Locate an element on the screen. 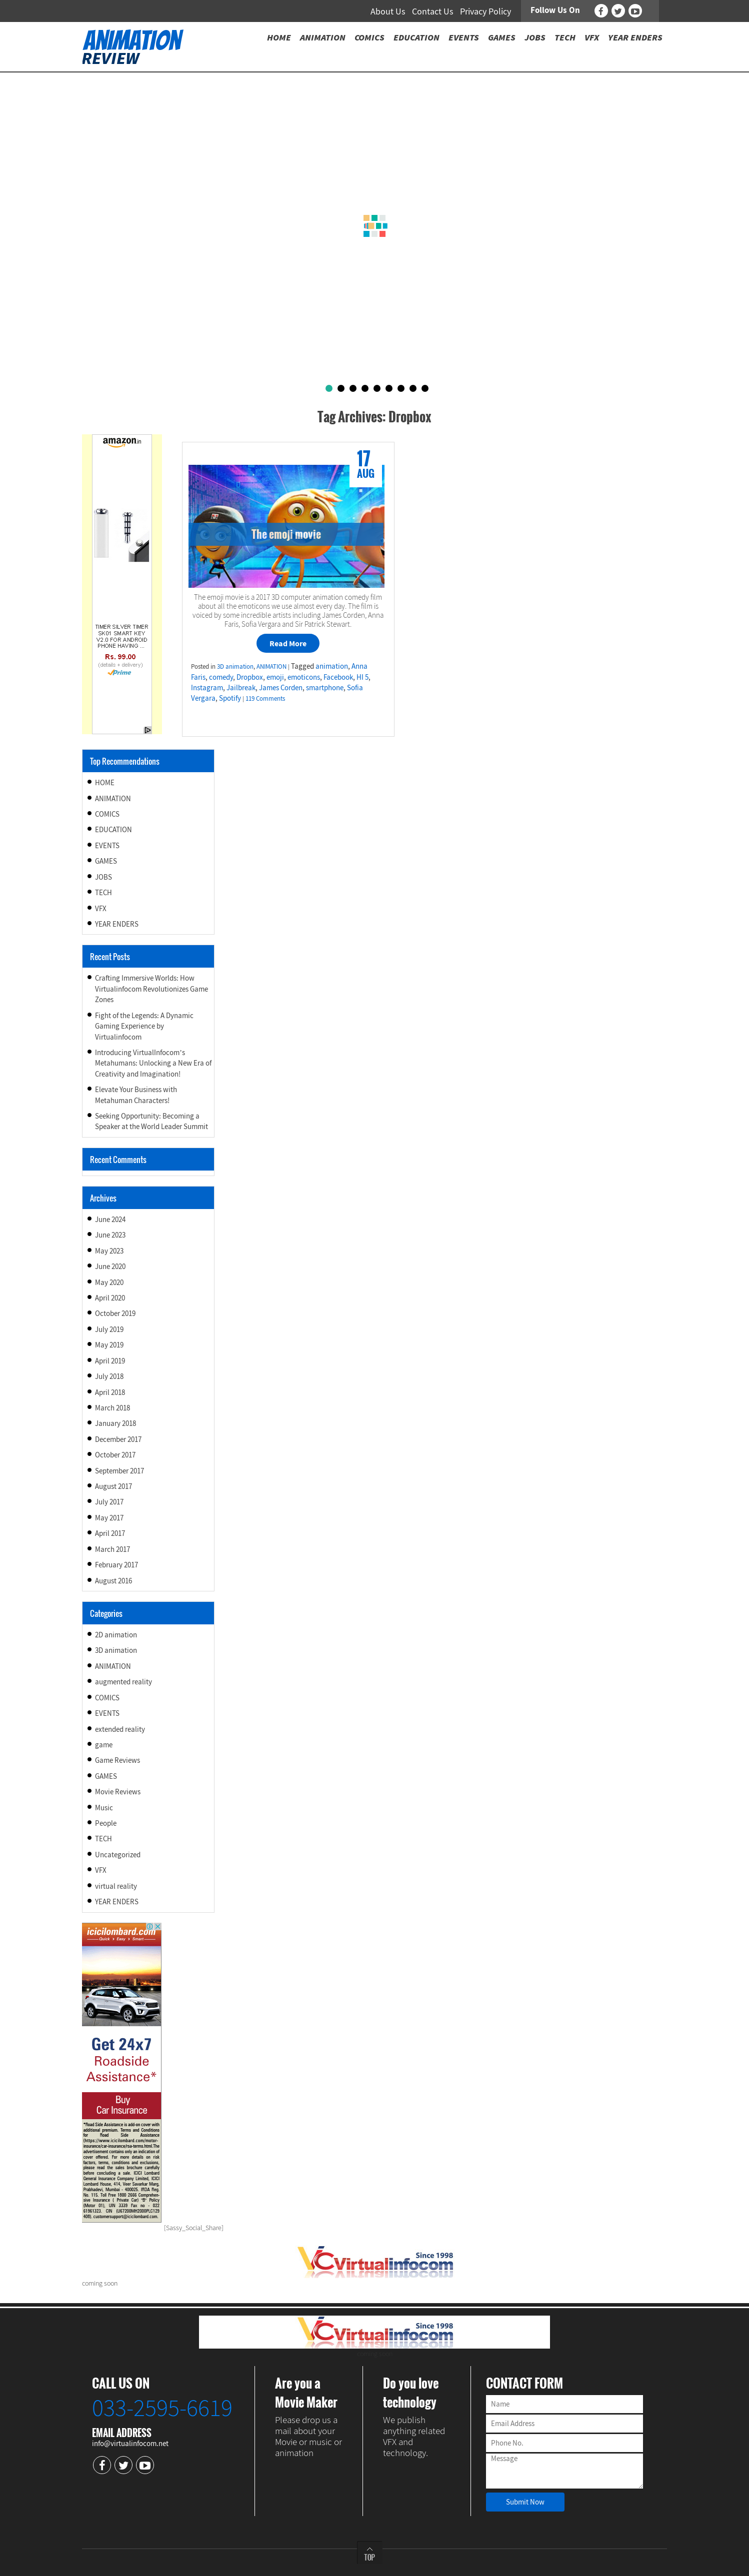 The width and height of the screenshot is (749, 2576). Fight of the Legends: A Dynamic Gaming Experience by Virtualinfocom is located at coordinates (144, 1026).